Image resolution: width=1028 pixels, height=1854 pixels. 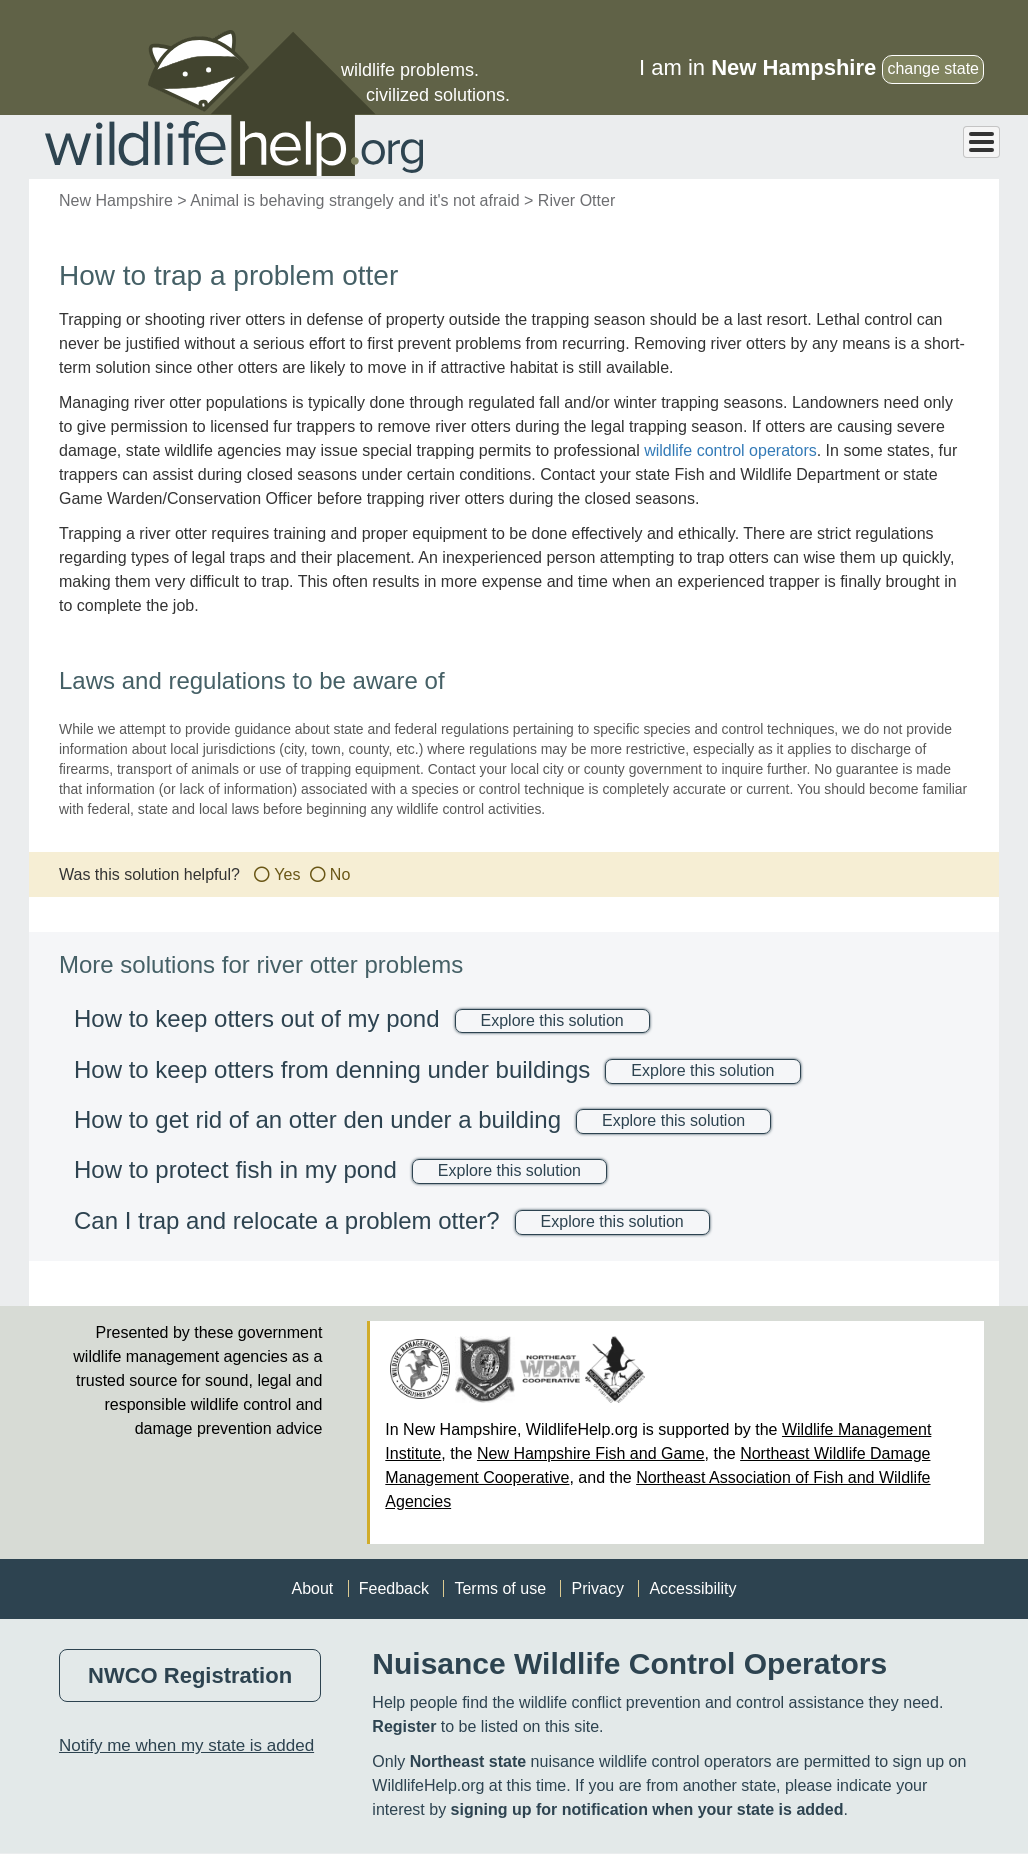 What do you see at coordinates (730, 450) in the screenshot?
I see `wildlife control operators` at bounding box center [730, 450].